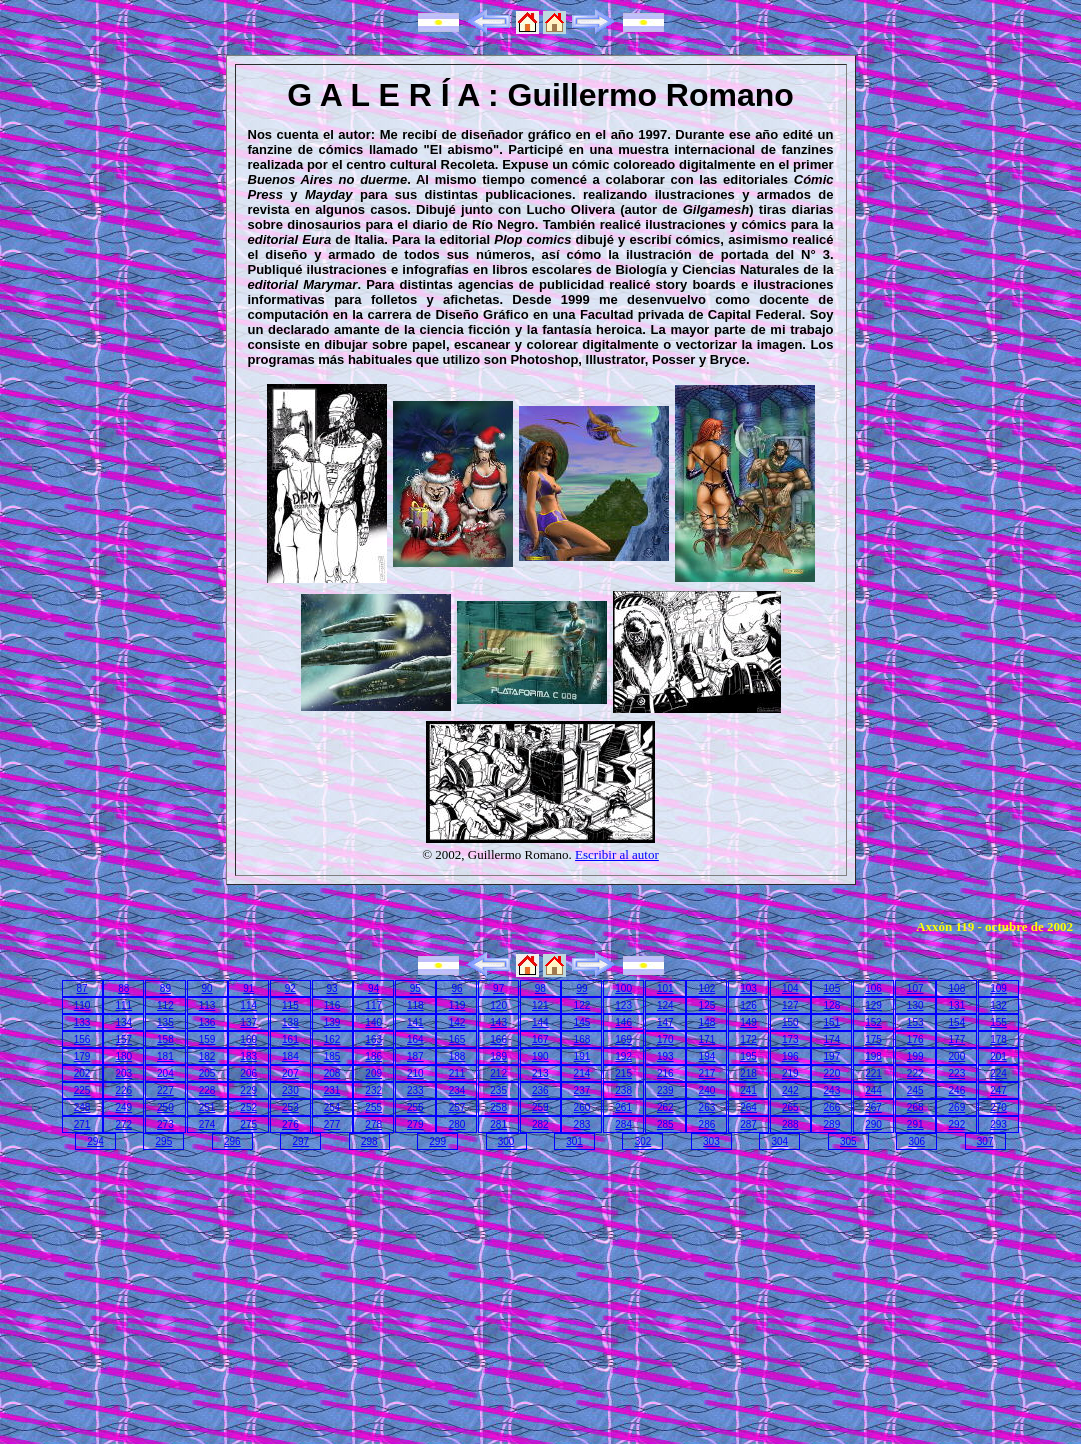  I want to click on 288, so click(790, 1124).